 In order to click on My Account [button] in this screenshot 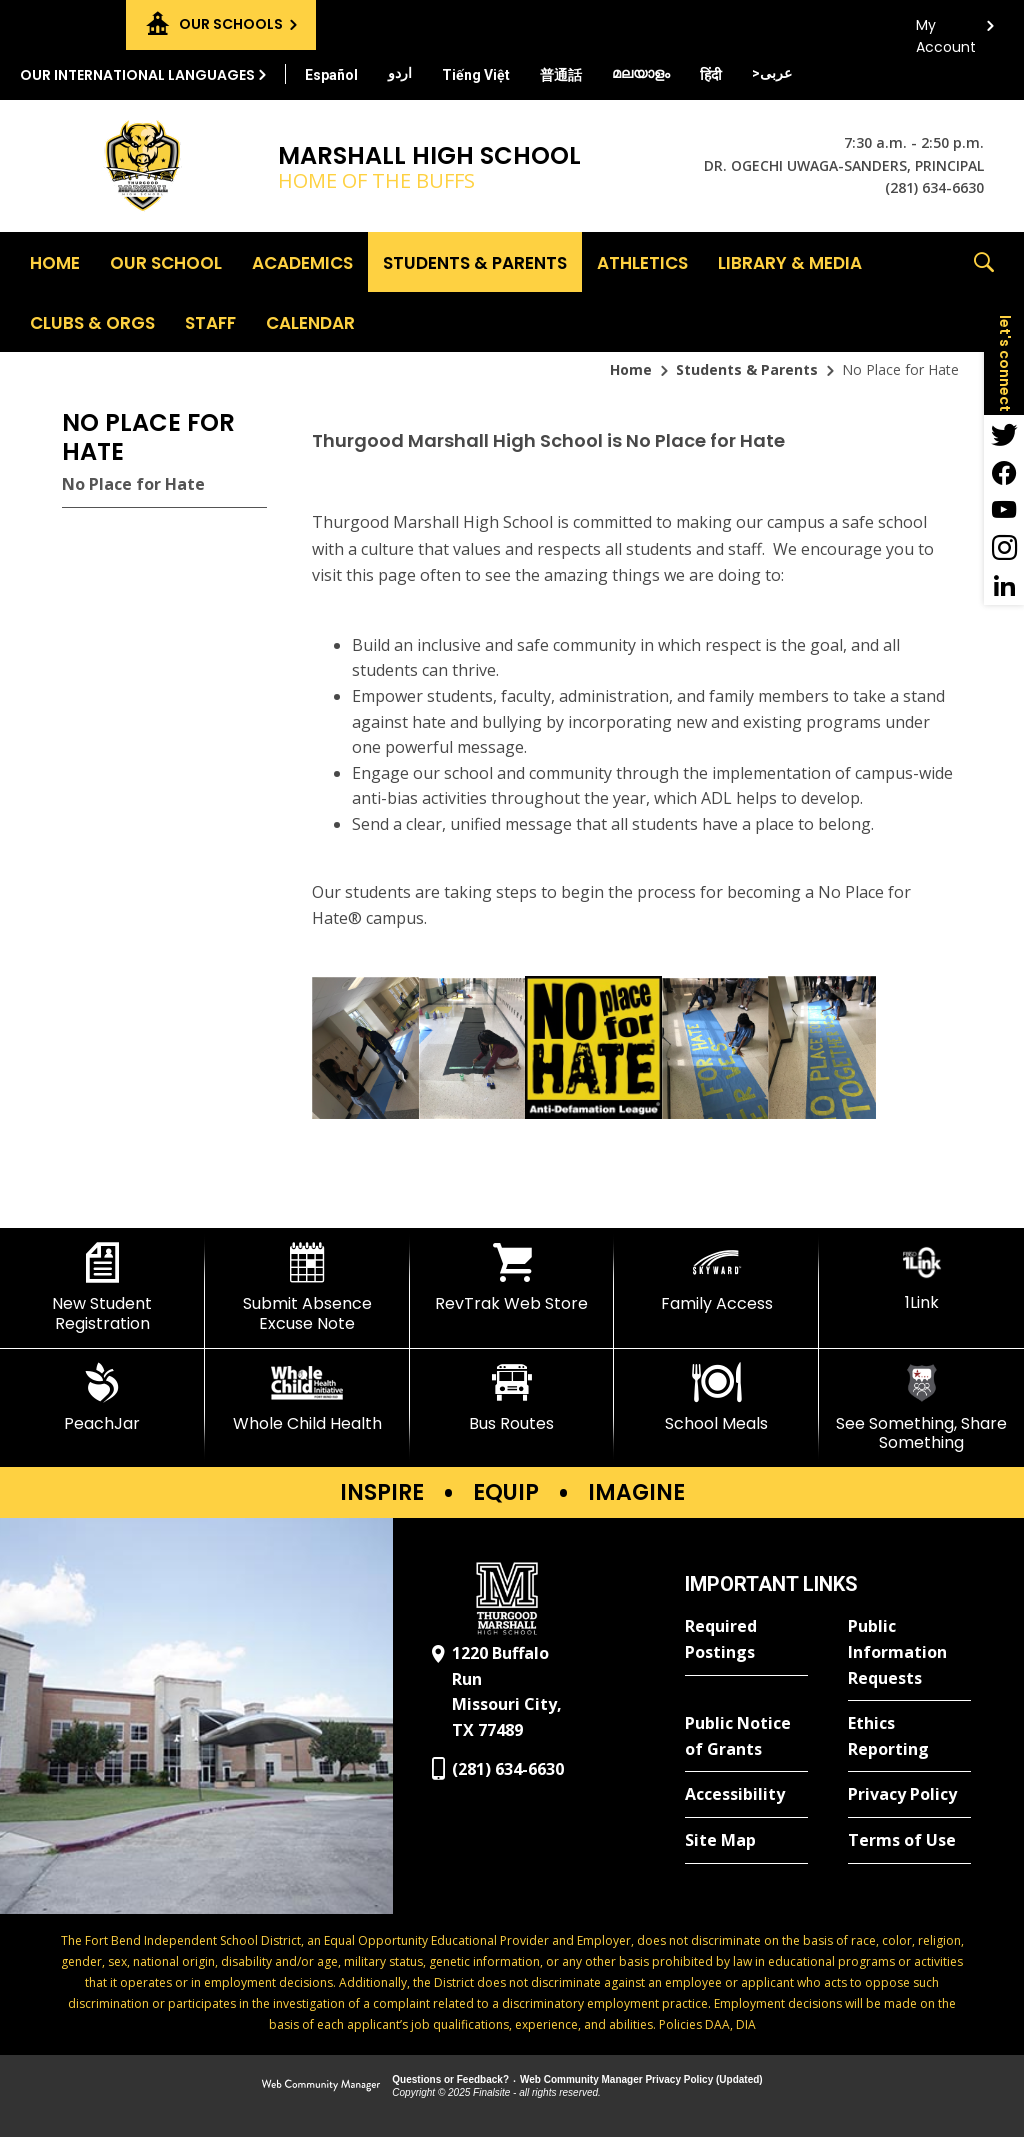, I will do `click(946, 30)`.